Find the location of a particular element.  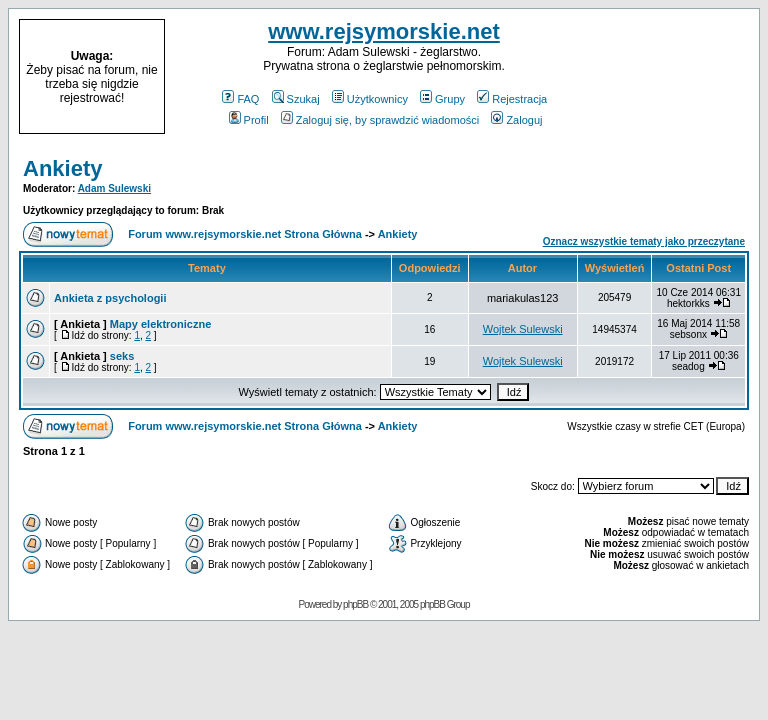

FAQ is located at coordinates (240, 99).